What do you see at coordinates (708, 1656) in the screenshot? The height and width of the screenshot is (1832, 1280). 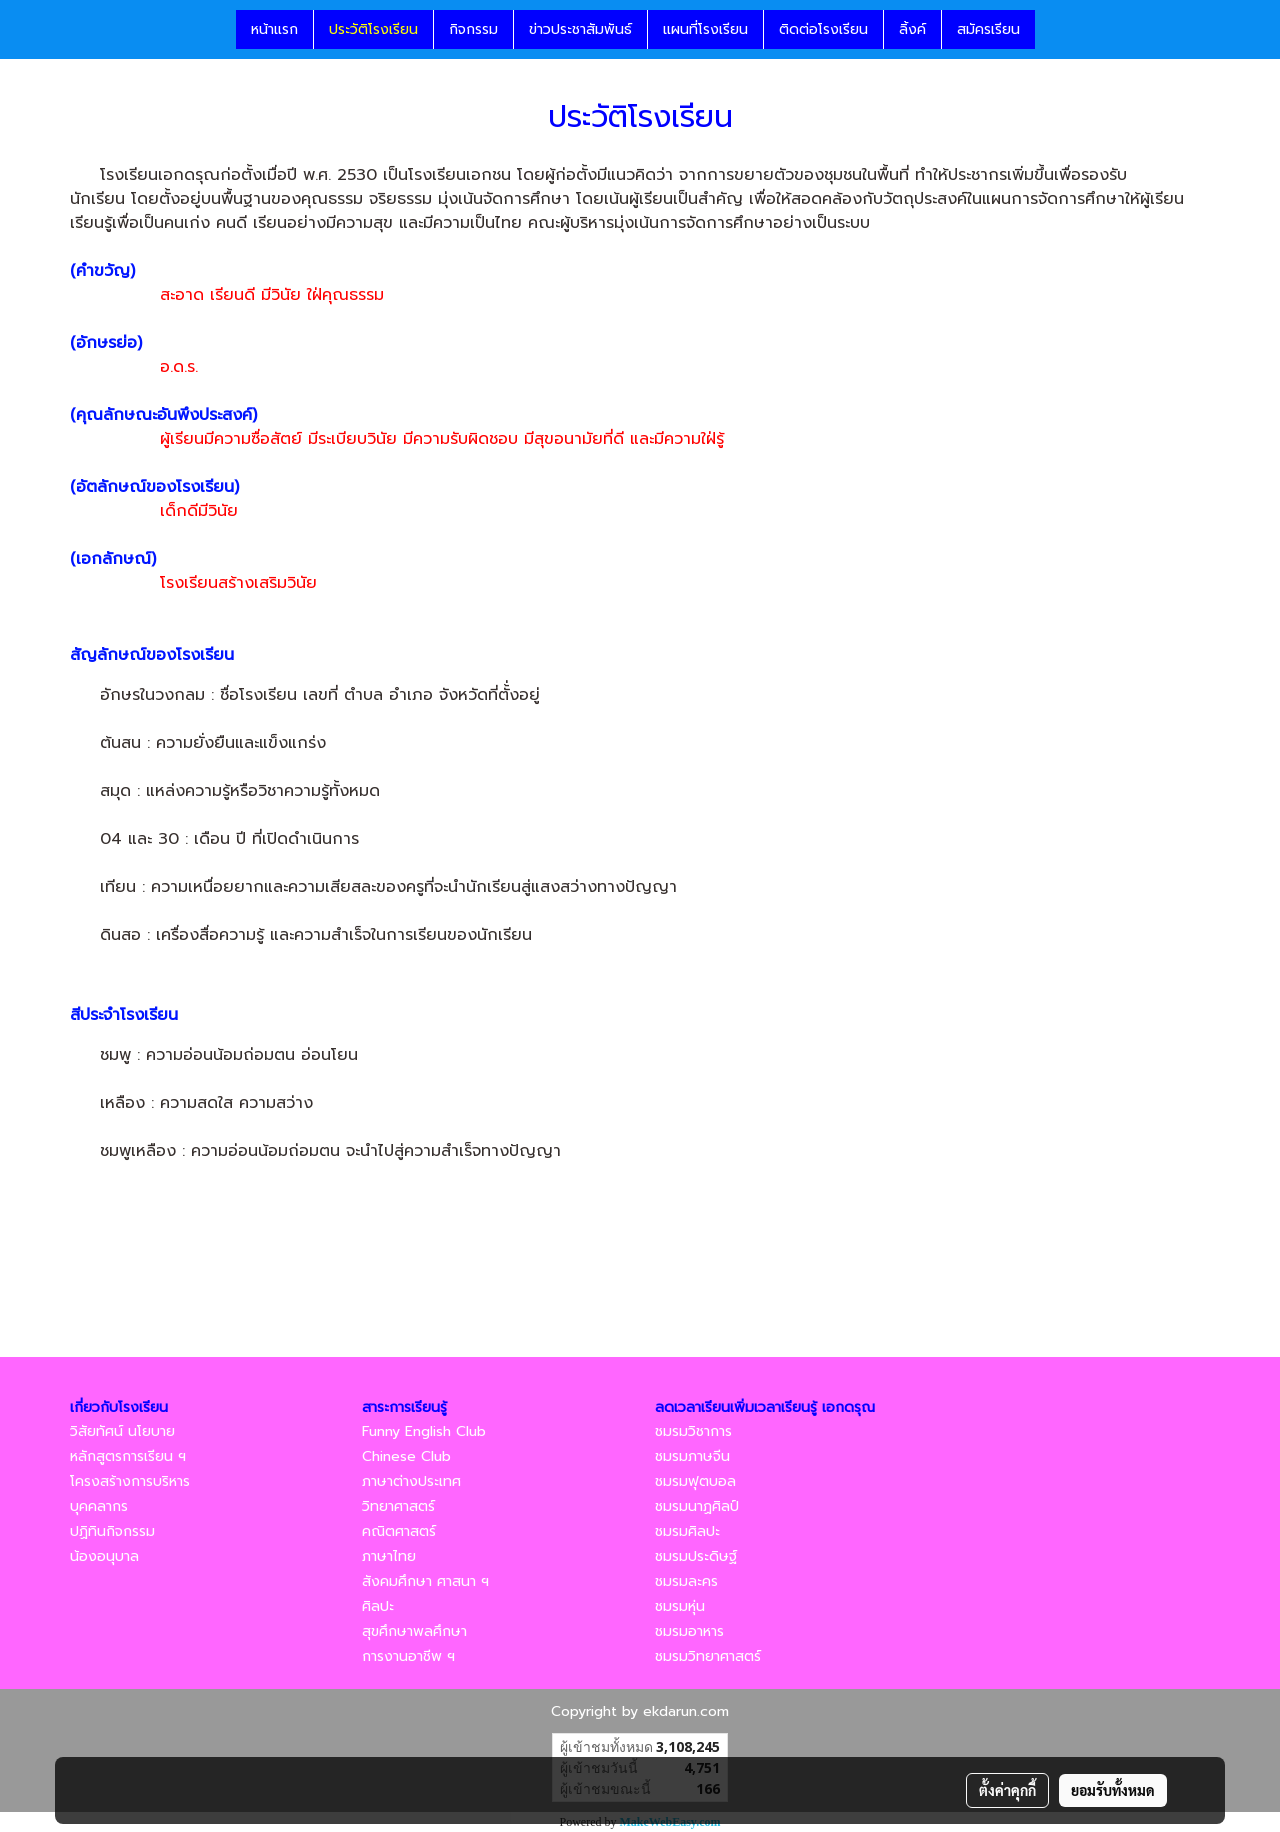 I see `ชมรมวิทยาศาสตร์` at bounding box center [708, 1656].